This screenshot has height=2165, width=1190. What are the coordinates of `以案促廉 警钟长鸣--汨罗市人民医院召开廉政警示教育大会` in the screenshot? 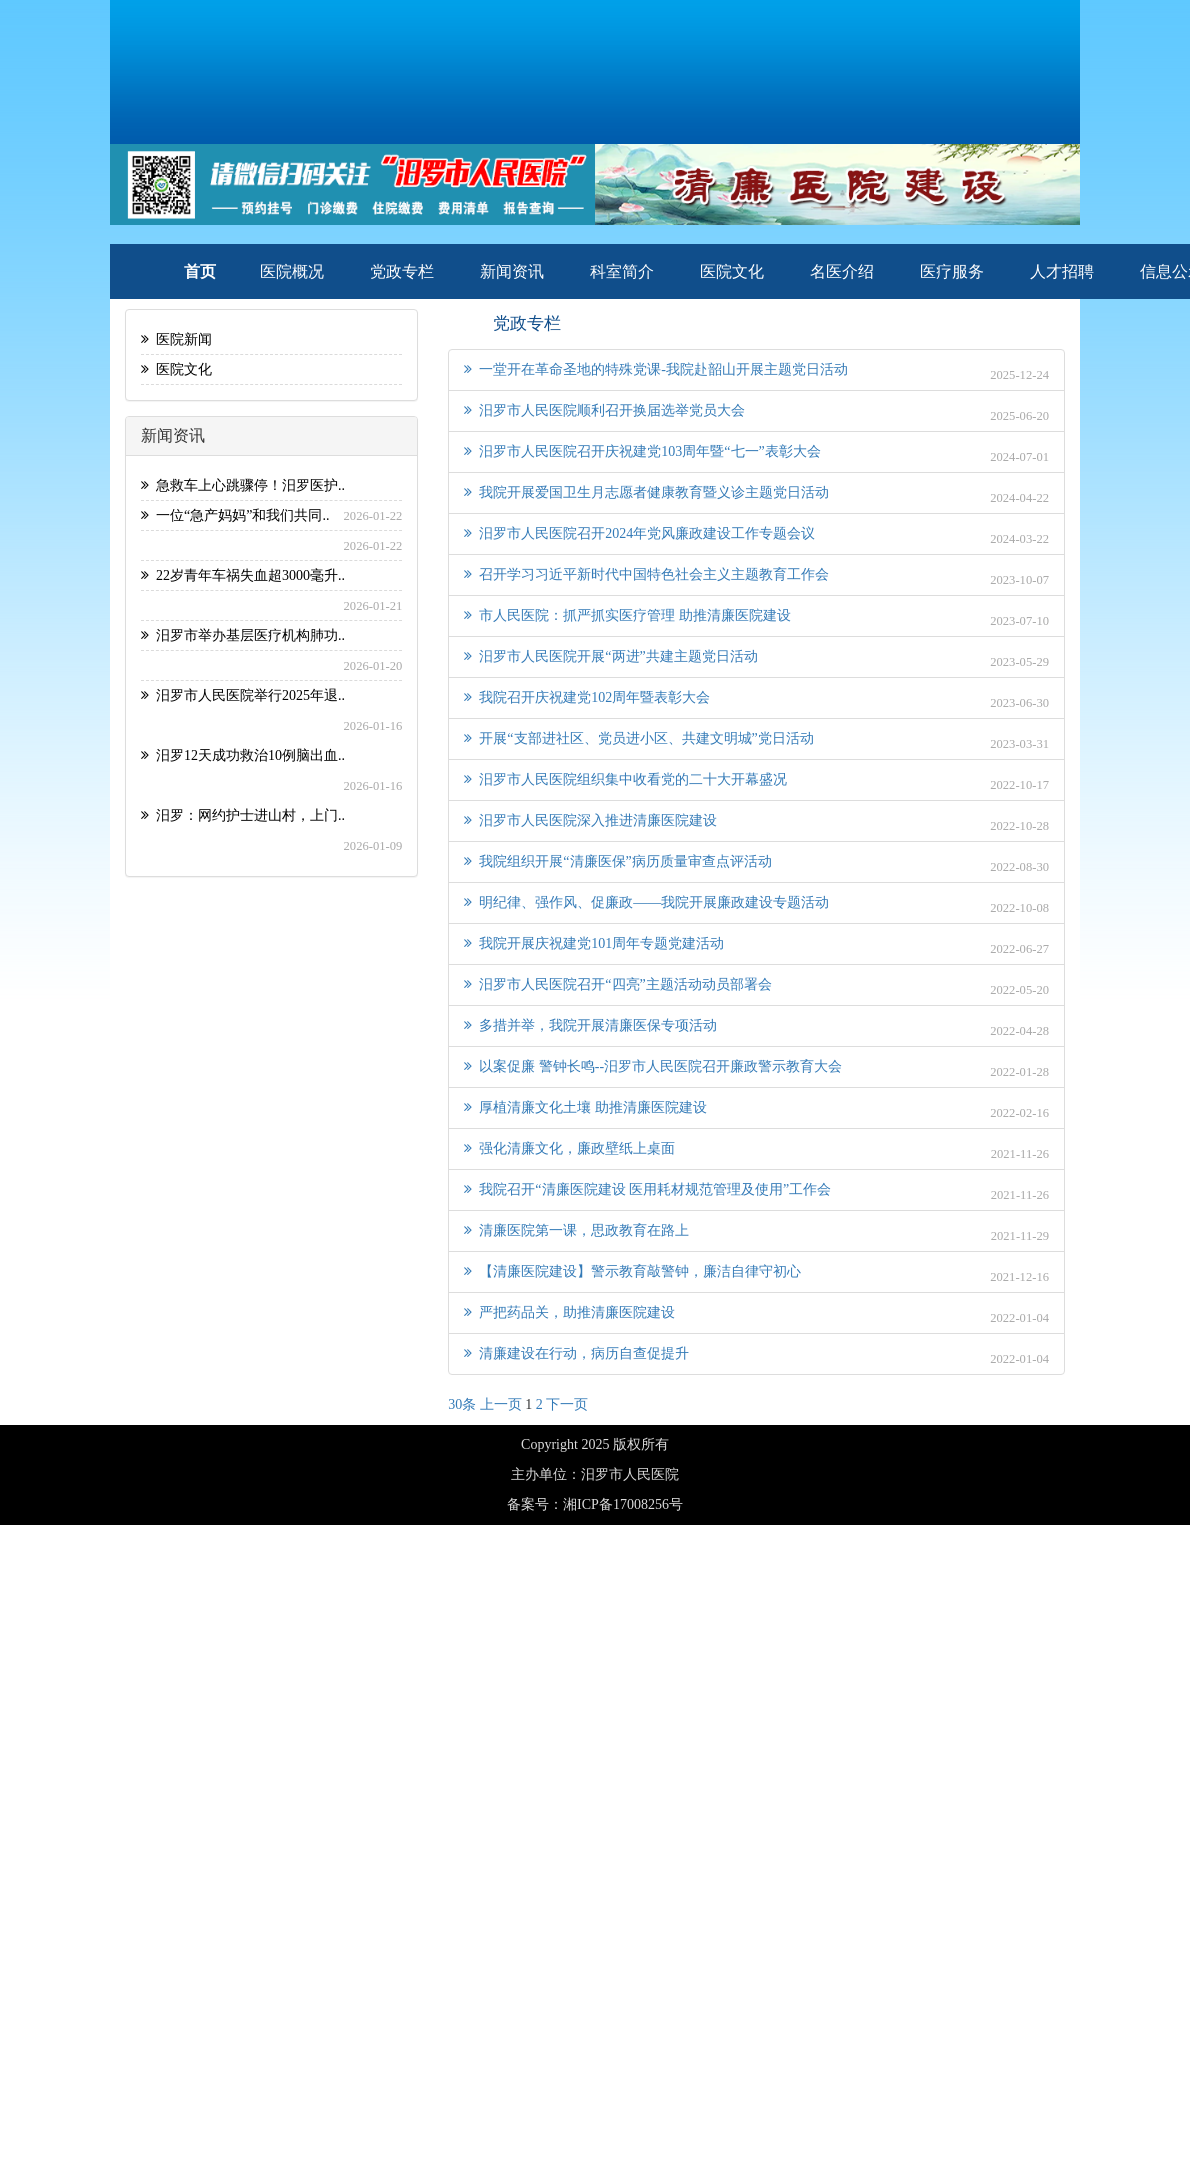 It's located at (653, 1066).